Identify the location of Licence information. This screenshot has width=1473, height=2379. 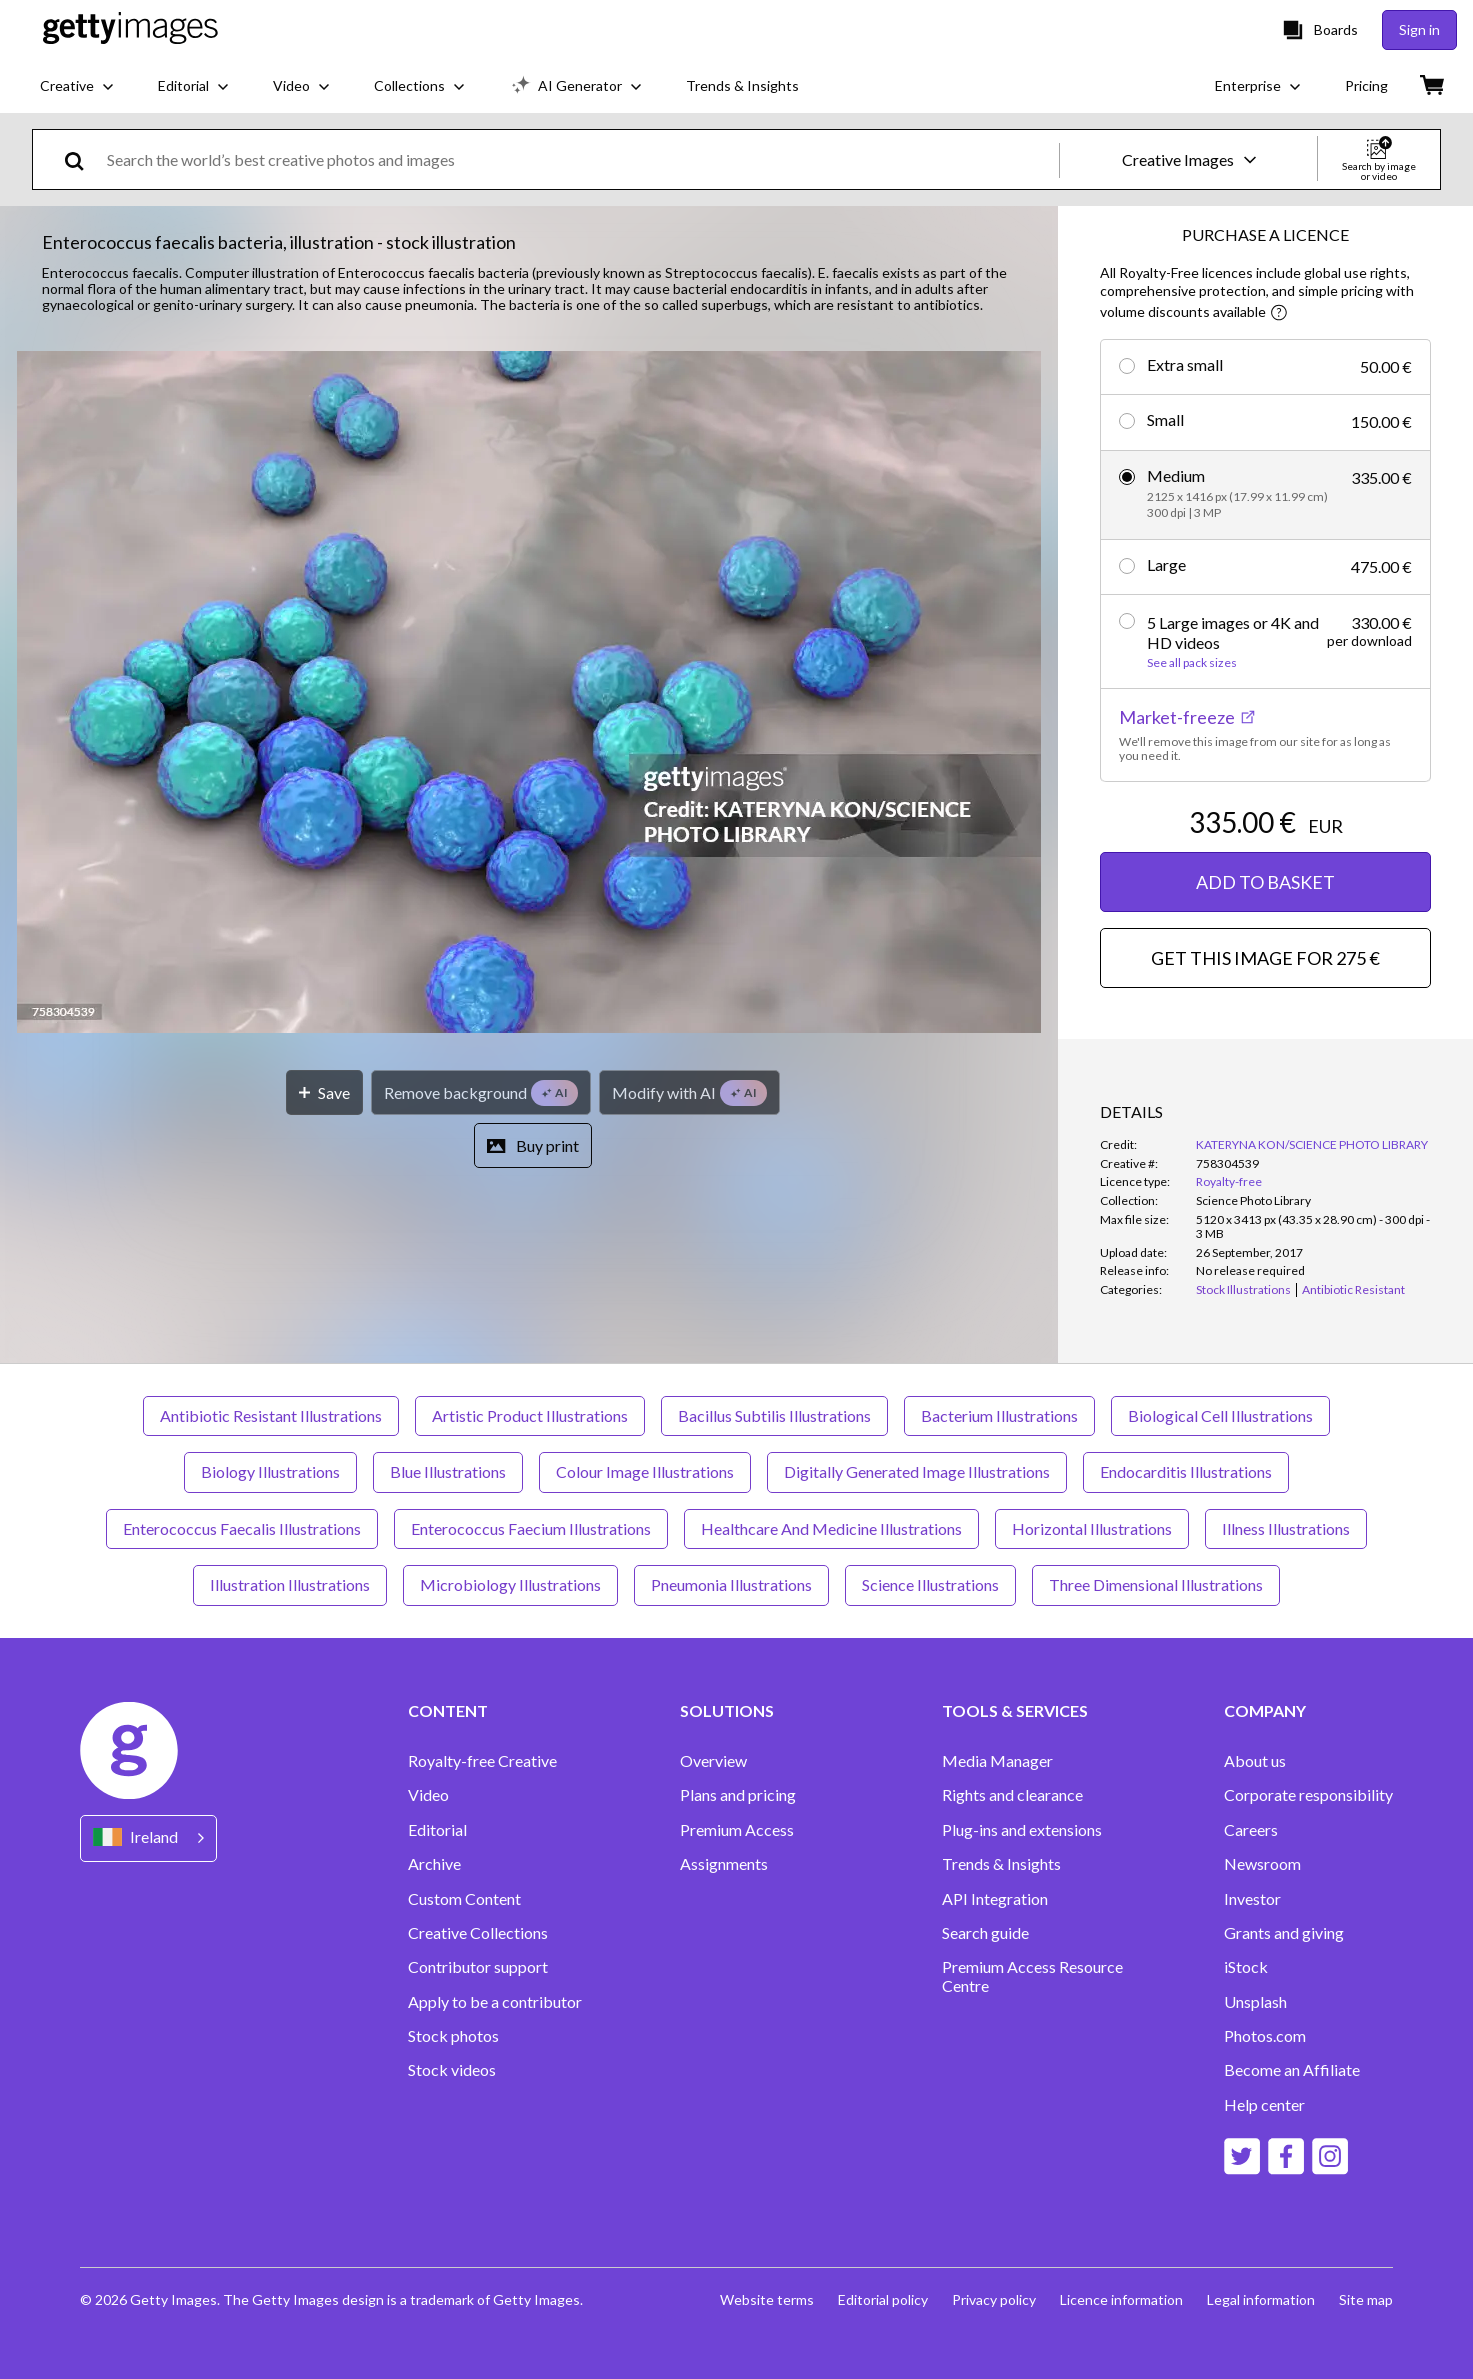
(1121, 2299).